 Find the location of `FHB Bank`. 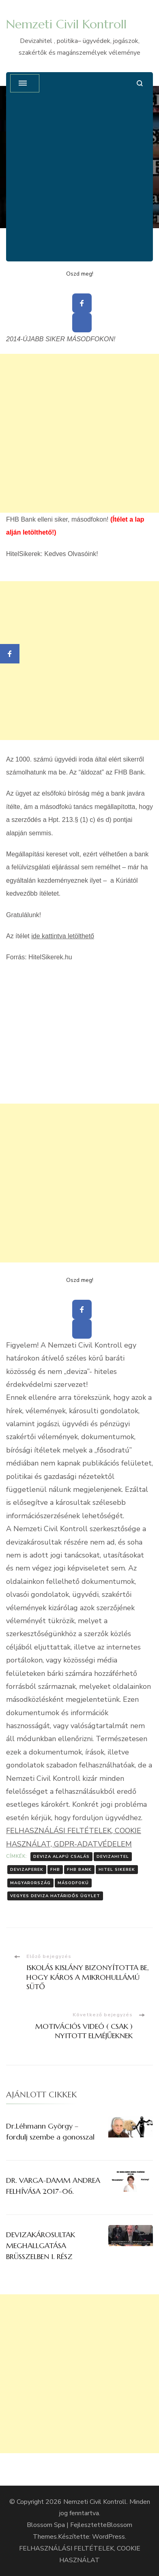

FHB Bank is located at coordinates (79, 1869).